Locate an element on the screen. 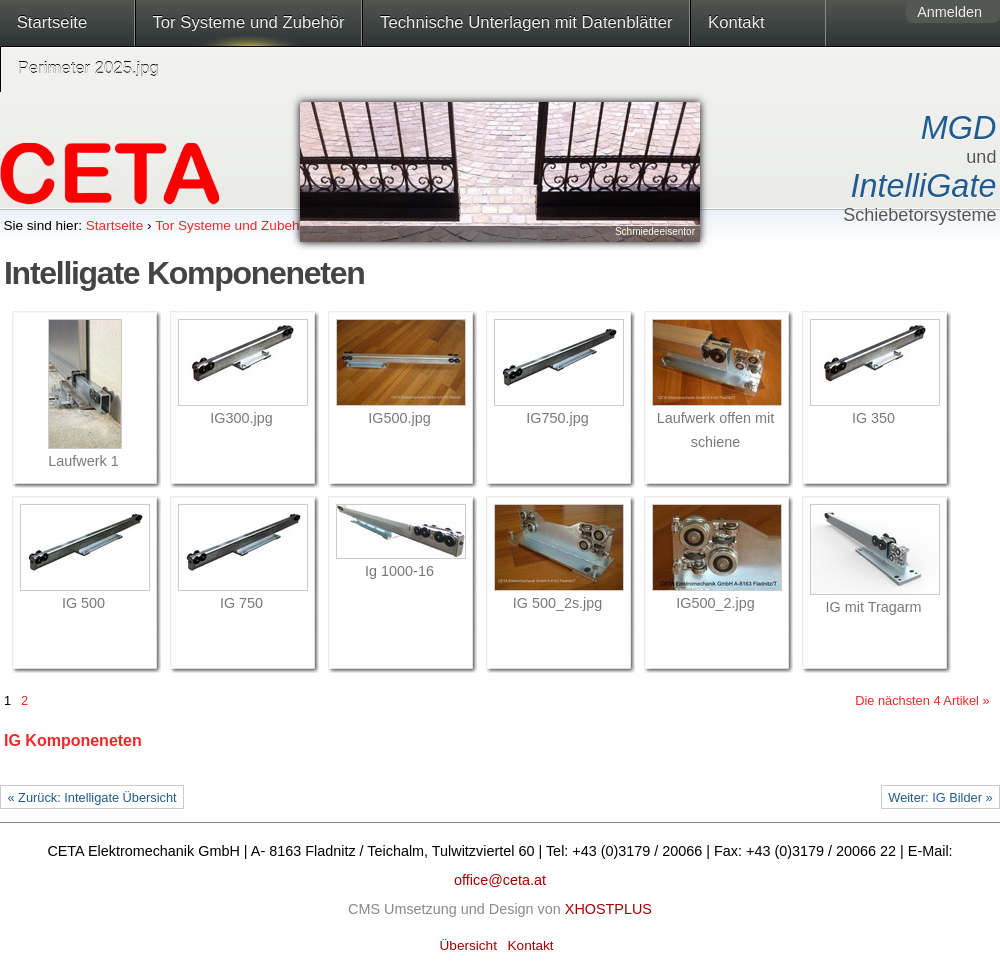 The image size is (1000, 980). office@ceta.at is located at coordinates (500, 880).